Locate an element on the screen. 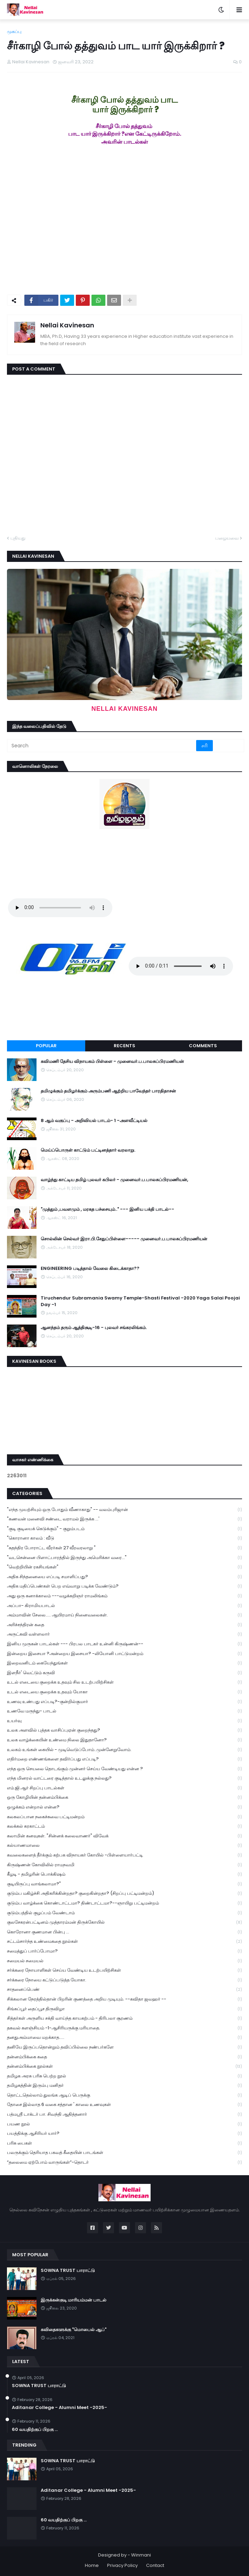  8 ஆம் வகுப்பு - அறிவியல் பாடம்- 1 -அளவீட்டியல் is located at coordinates (94, 1121).